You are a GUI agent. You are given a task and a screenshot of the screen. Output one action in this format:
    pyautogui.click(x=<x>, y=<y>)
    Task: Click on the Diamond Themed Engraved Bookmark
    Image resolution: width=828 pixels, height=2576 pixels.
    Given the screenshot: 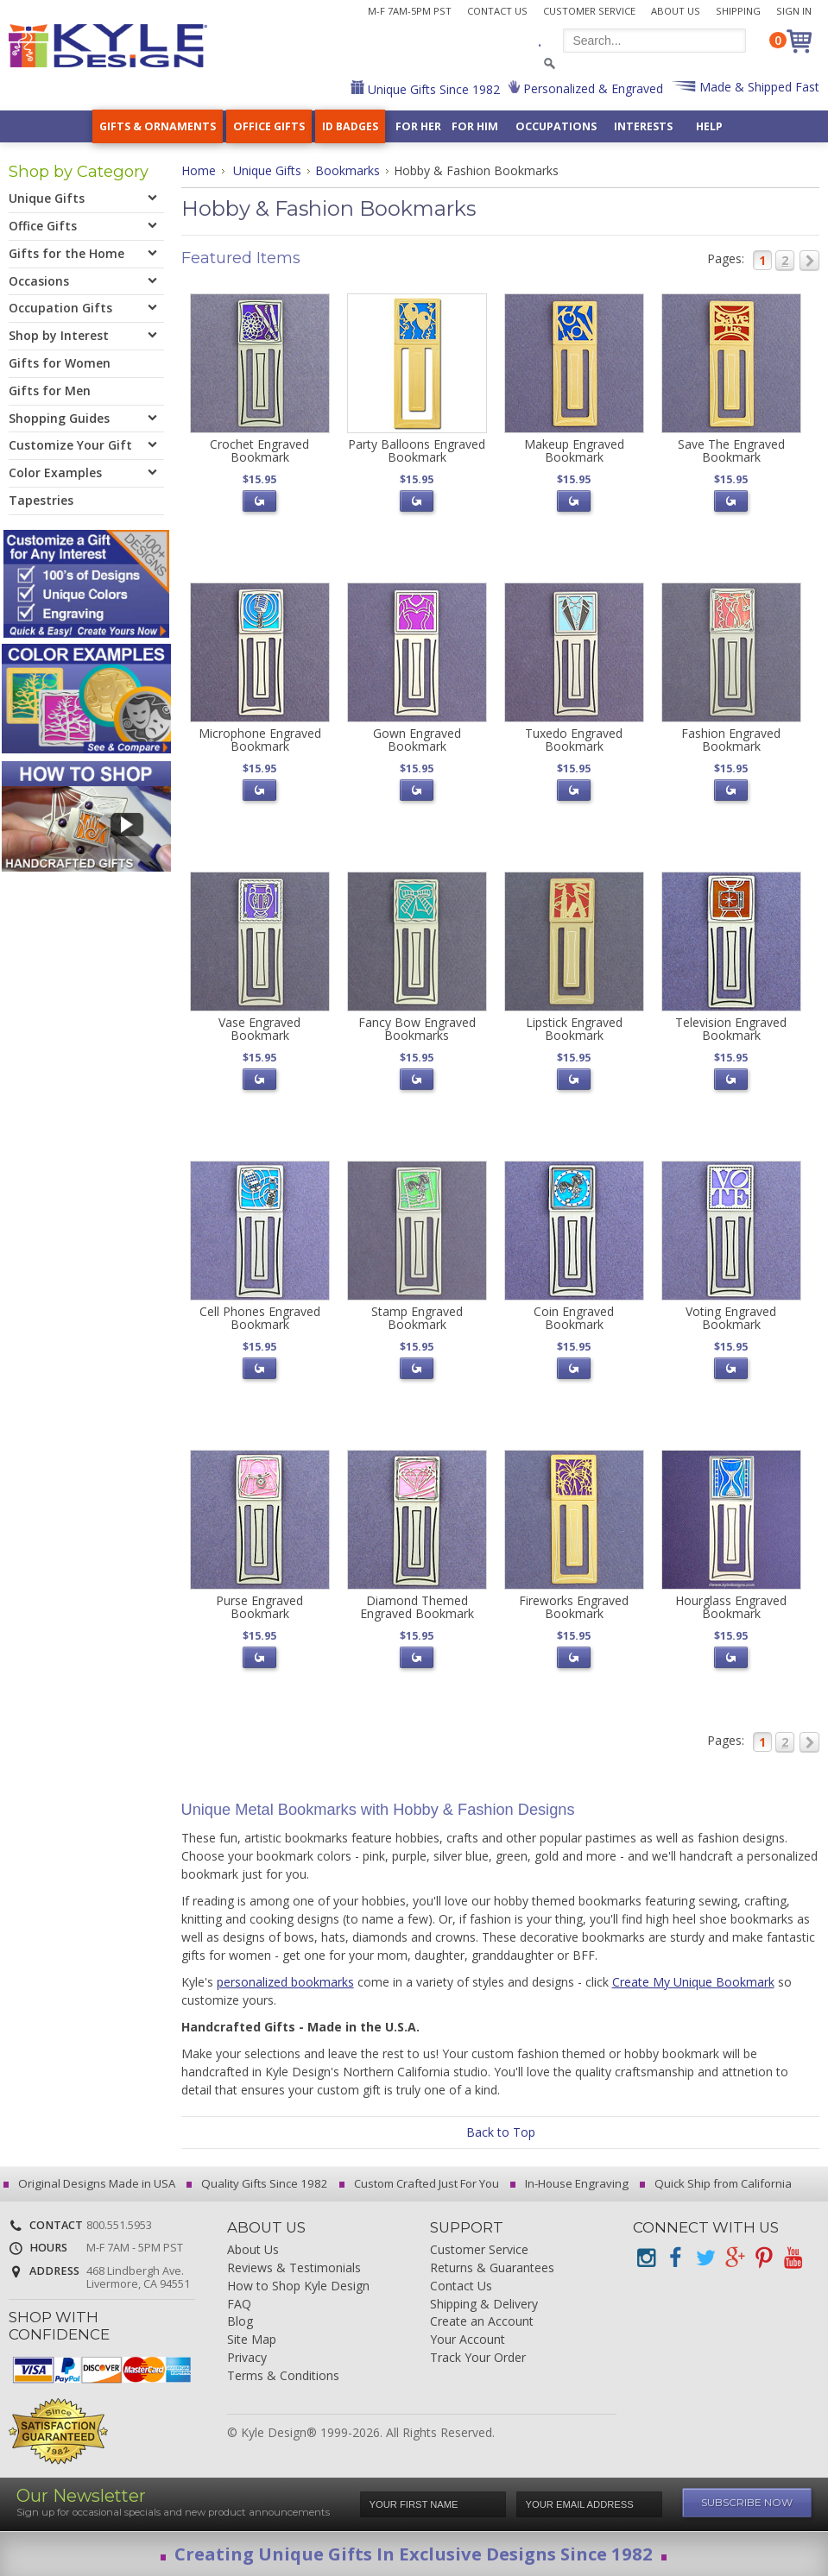 What is the action you would take?
    pyautogui.click(x=417, y=1607)
    